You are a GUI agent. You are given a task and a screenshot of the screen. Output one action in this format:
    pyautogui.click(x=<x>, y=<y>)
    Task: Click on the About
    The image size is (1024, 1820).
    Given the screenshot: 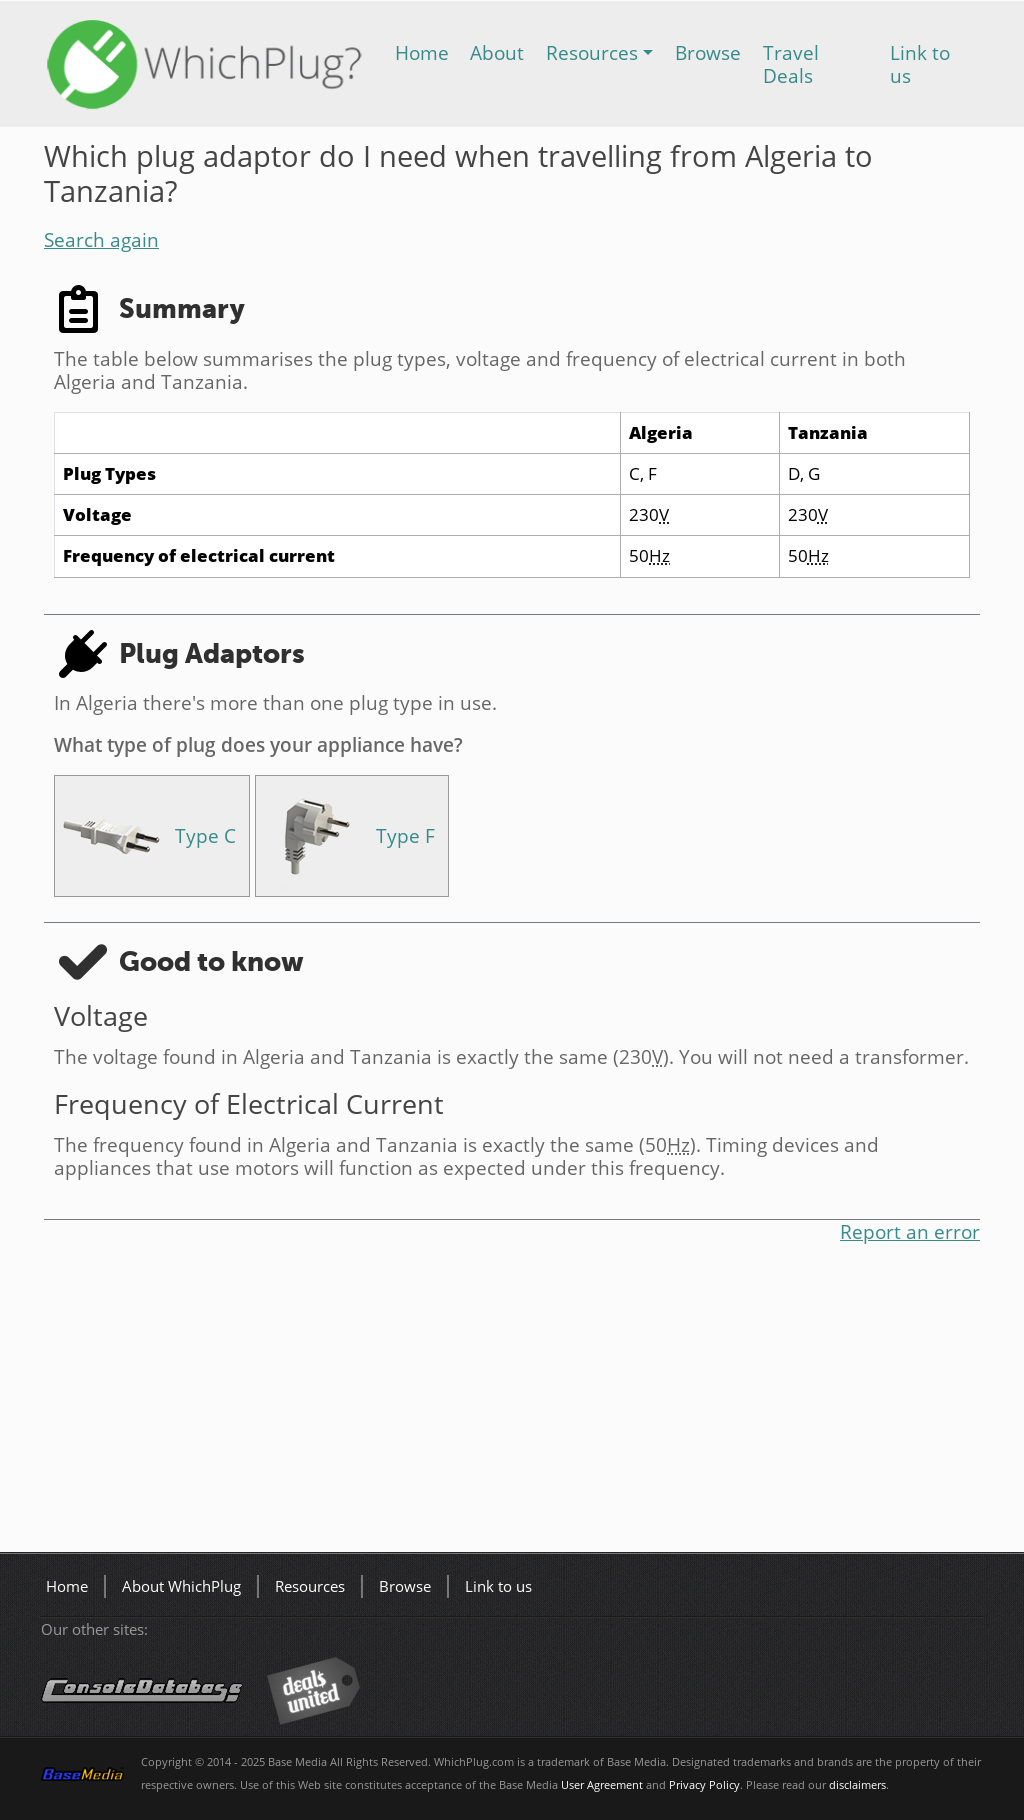 What is the action you would take?
    pyautogui.click(x=497, y=52)
    